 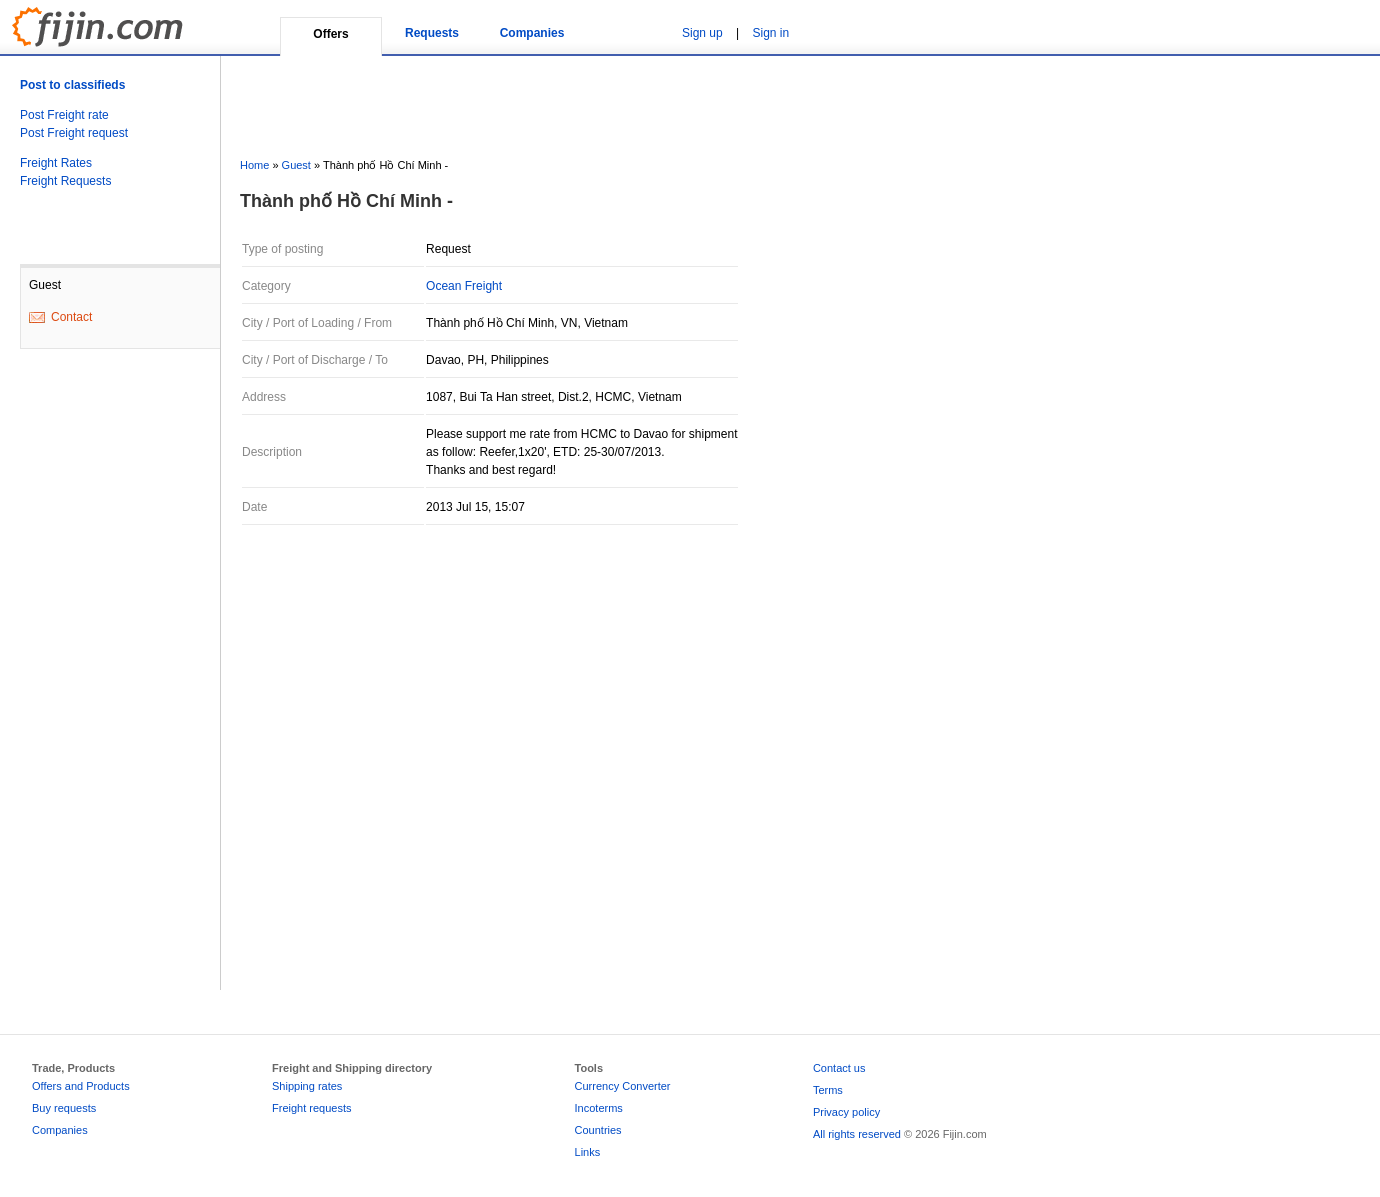 I want to click on Links, so click(x=588, y=1152).